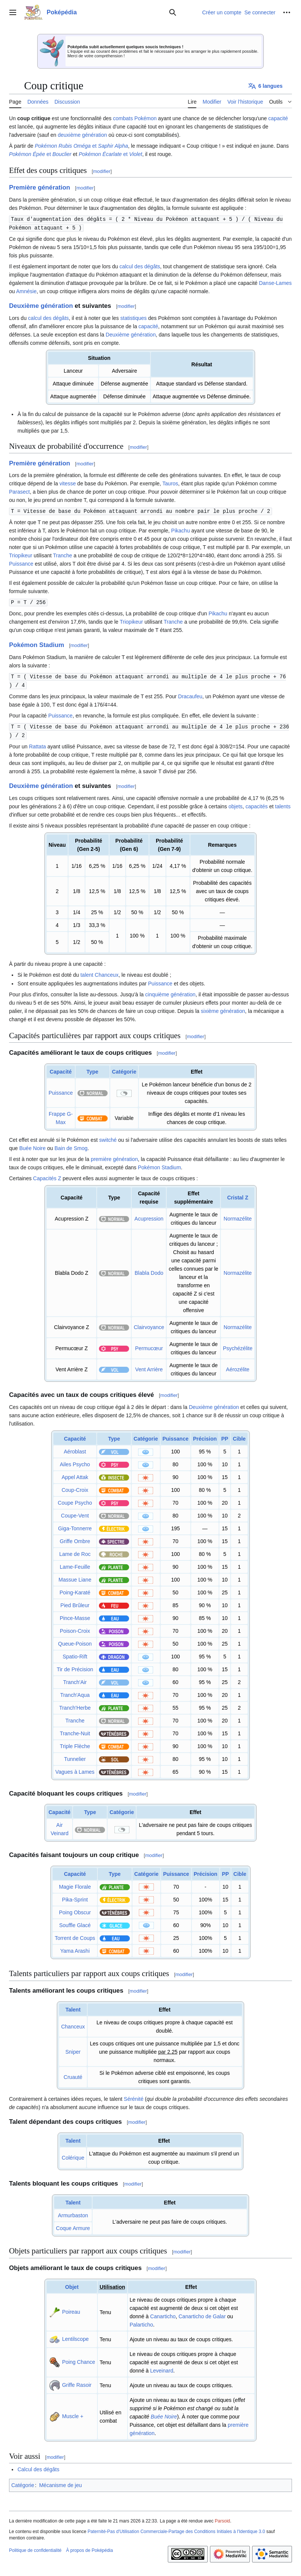 Image resolution: width=301 pixels, height=2576 pixels. Describe the element at coordinates (237, 1195) in the screenshot. I see `Cristal Z` at that location.